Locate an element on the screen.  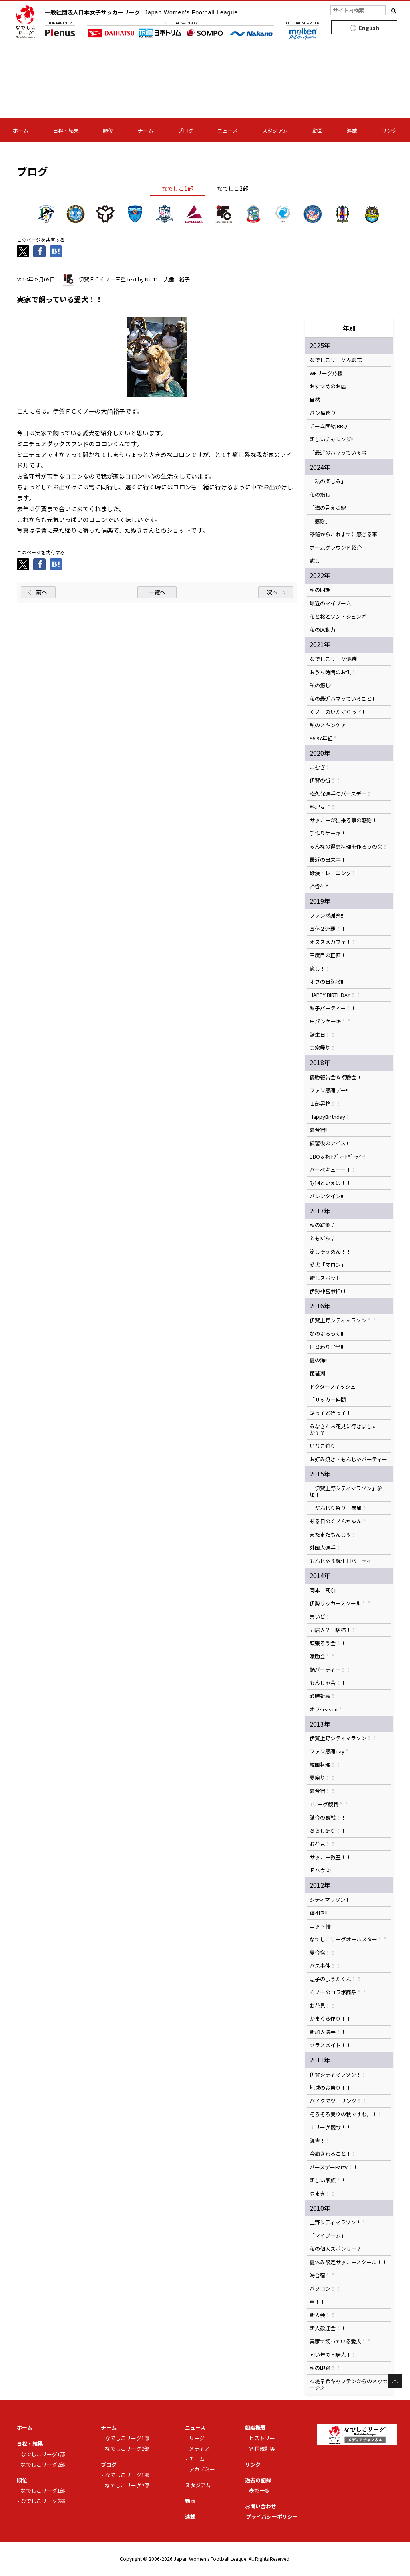
WEリーグ応援 is located at coordinates (326, 373).